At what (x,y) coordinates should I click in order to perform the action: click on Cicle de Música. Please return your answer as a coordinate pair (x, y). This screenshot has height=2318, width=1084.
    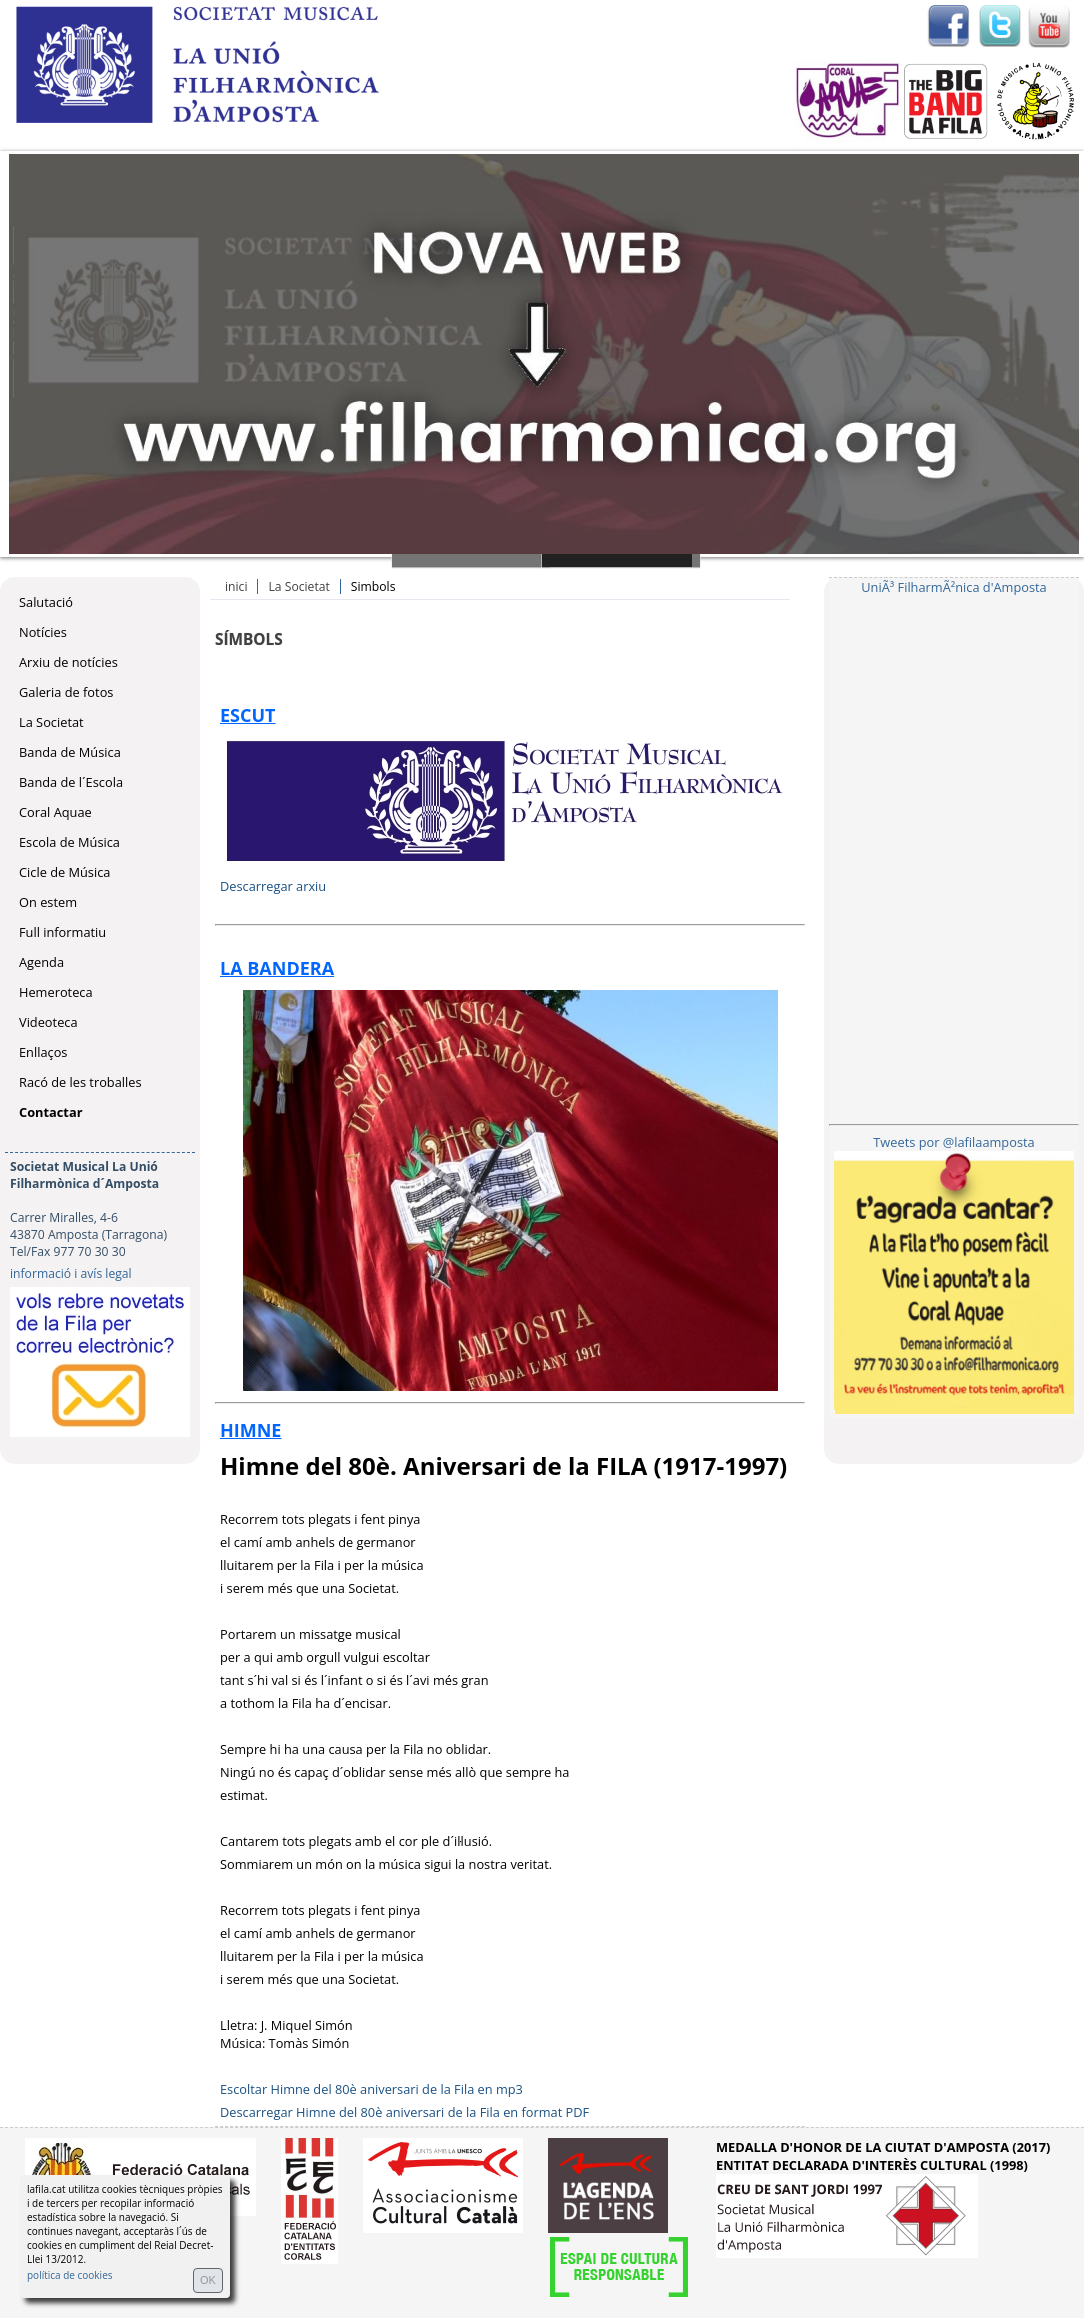
    Looking at the image, I should click on (64, 872).